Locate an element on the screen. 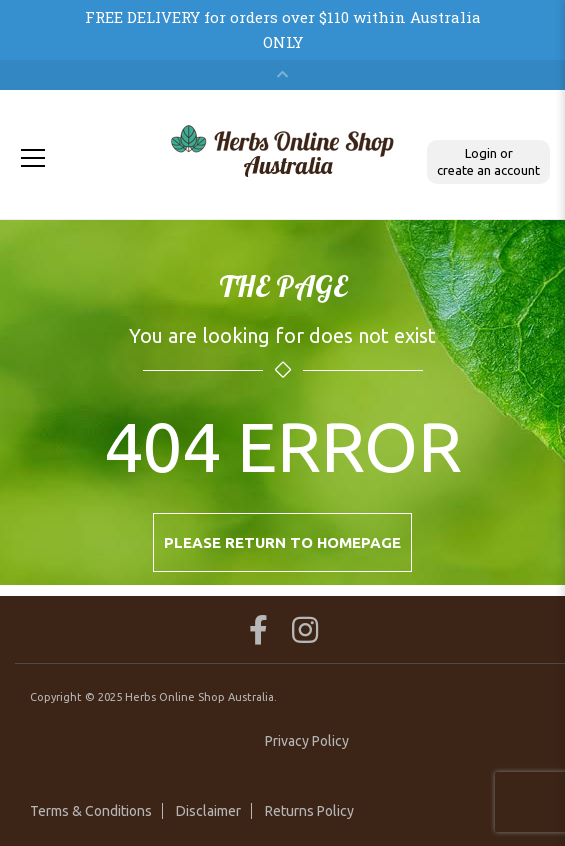  Disclaimer is located at coordinates (208, 811).